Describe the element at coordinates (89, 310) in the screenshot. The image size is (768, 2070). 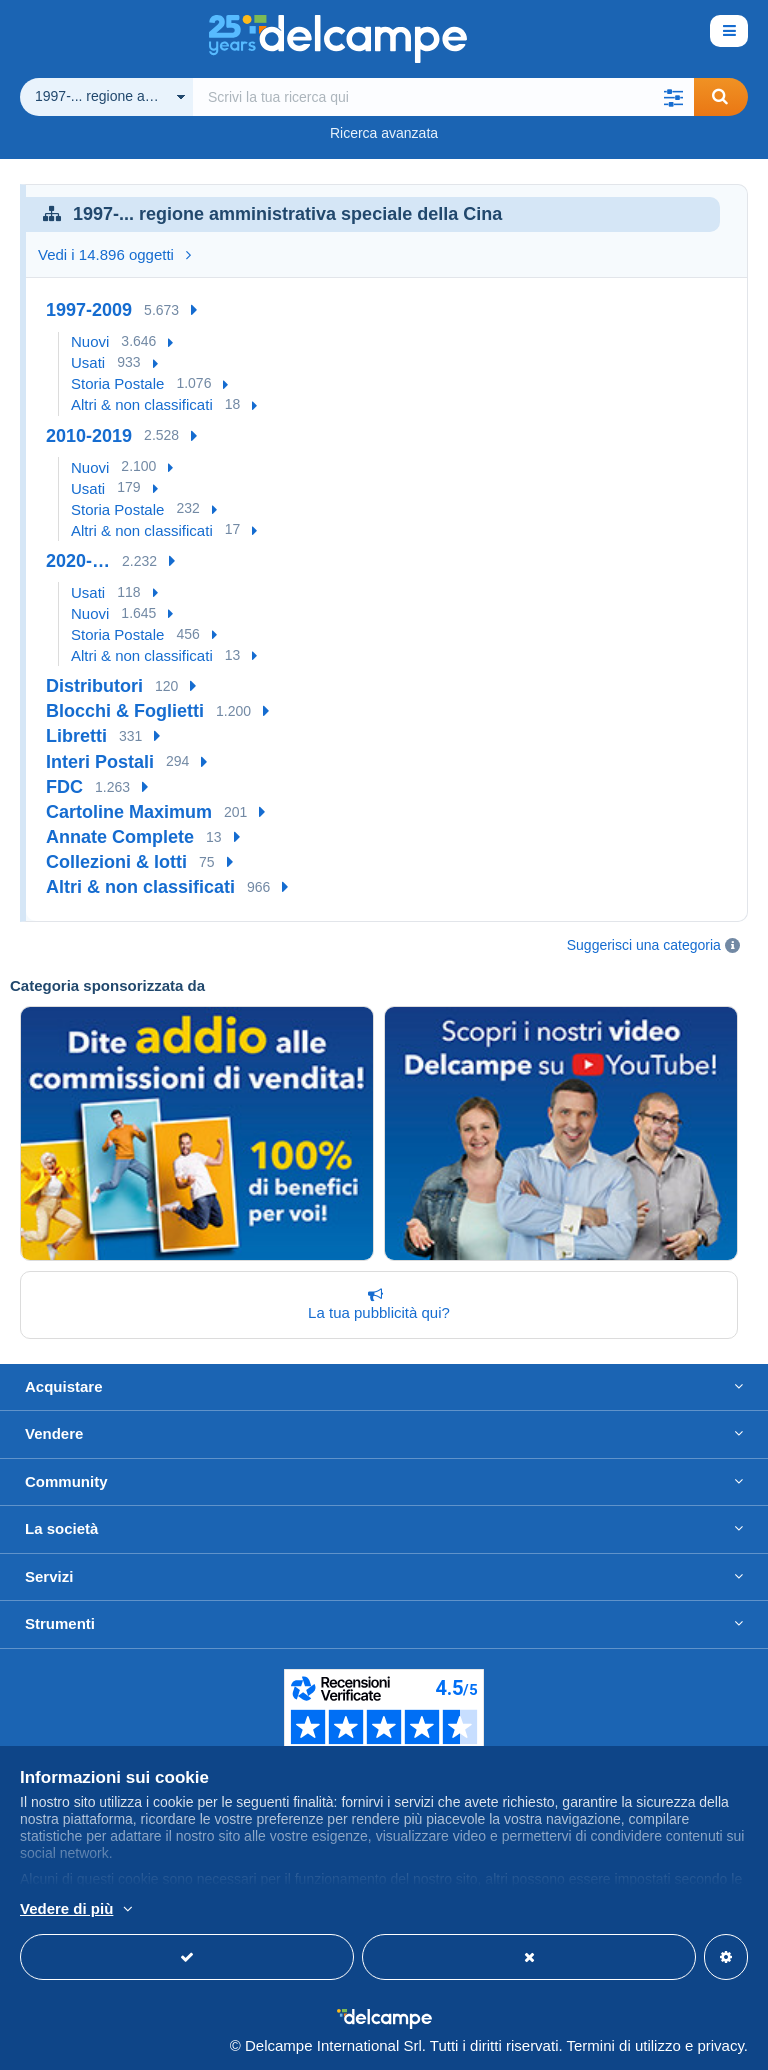
I see `1997-2009` at that location.